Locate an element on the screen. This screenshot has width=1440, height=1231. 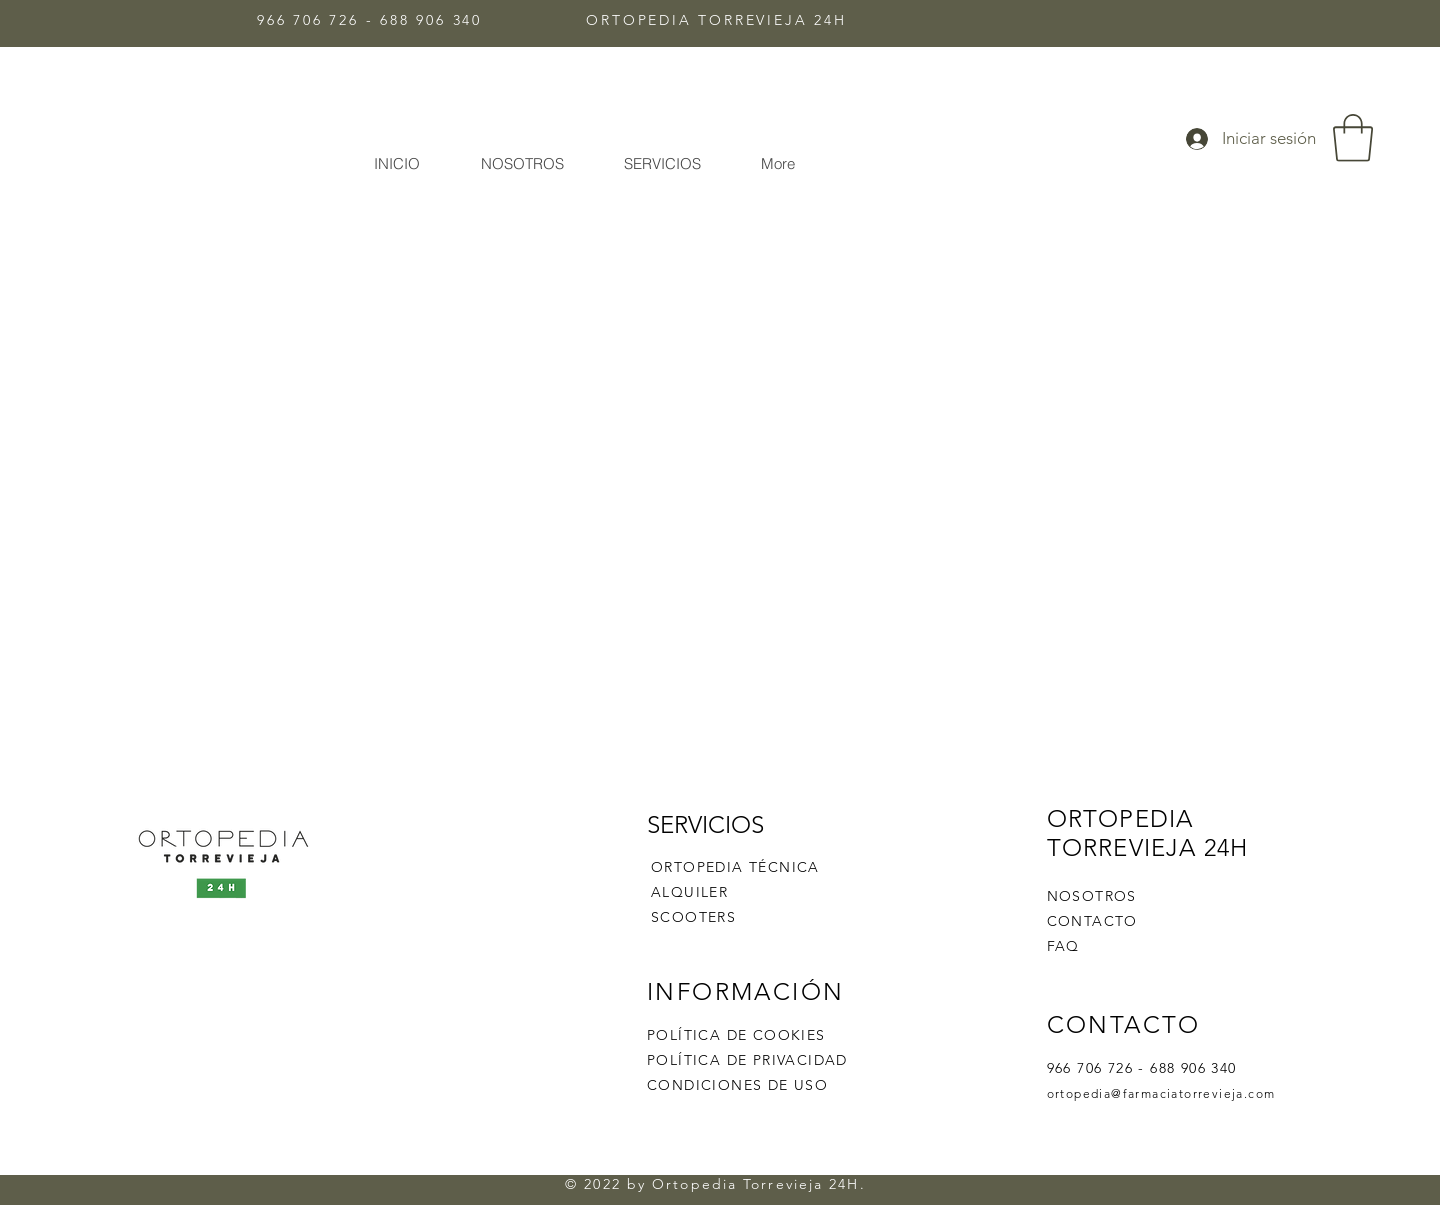
CONTACTO is located at coordinates (1092, 921).